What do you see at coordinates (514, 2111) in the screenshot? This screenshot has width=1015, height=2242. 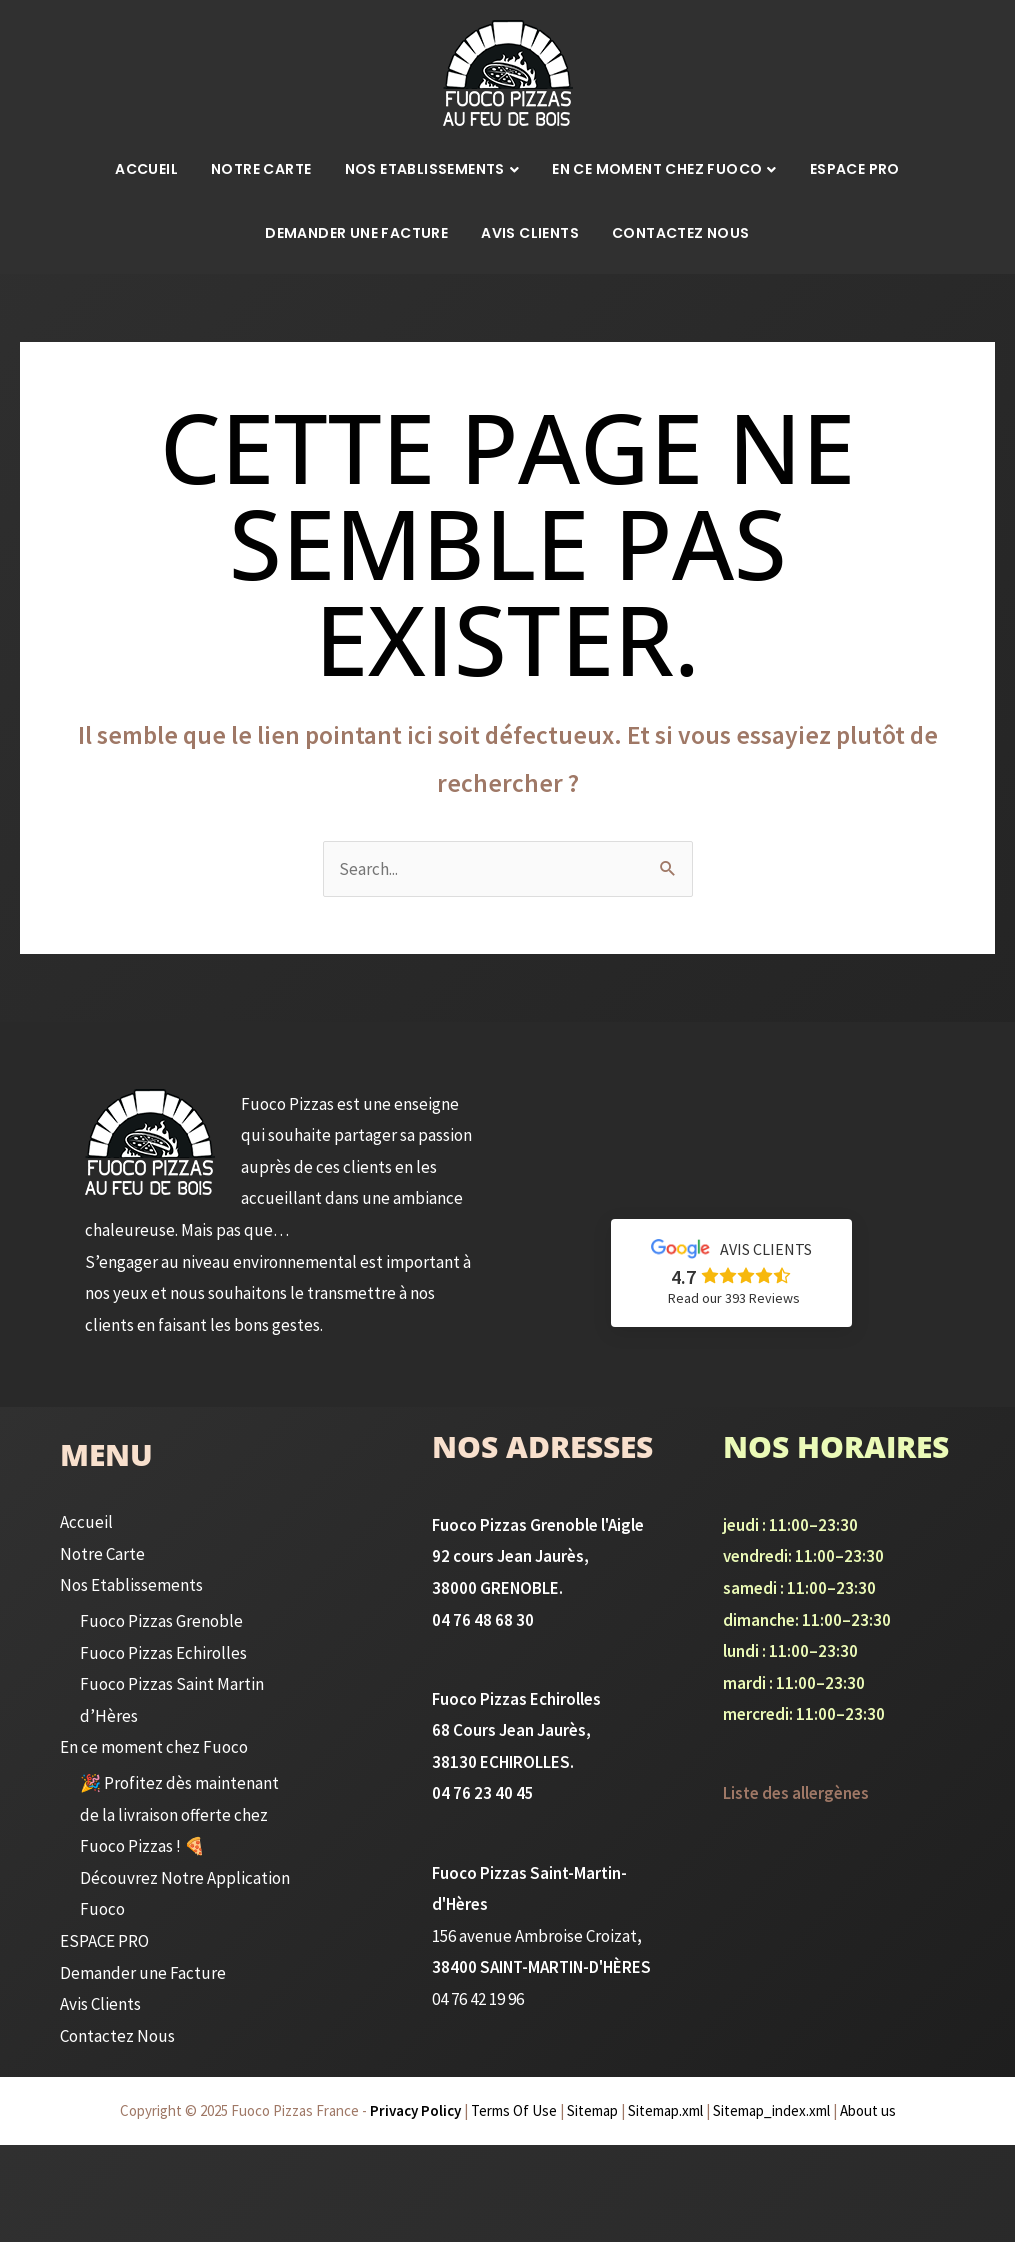 I see `Terms Of Use` at bounding box center [514, 2111].